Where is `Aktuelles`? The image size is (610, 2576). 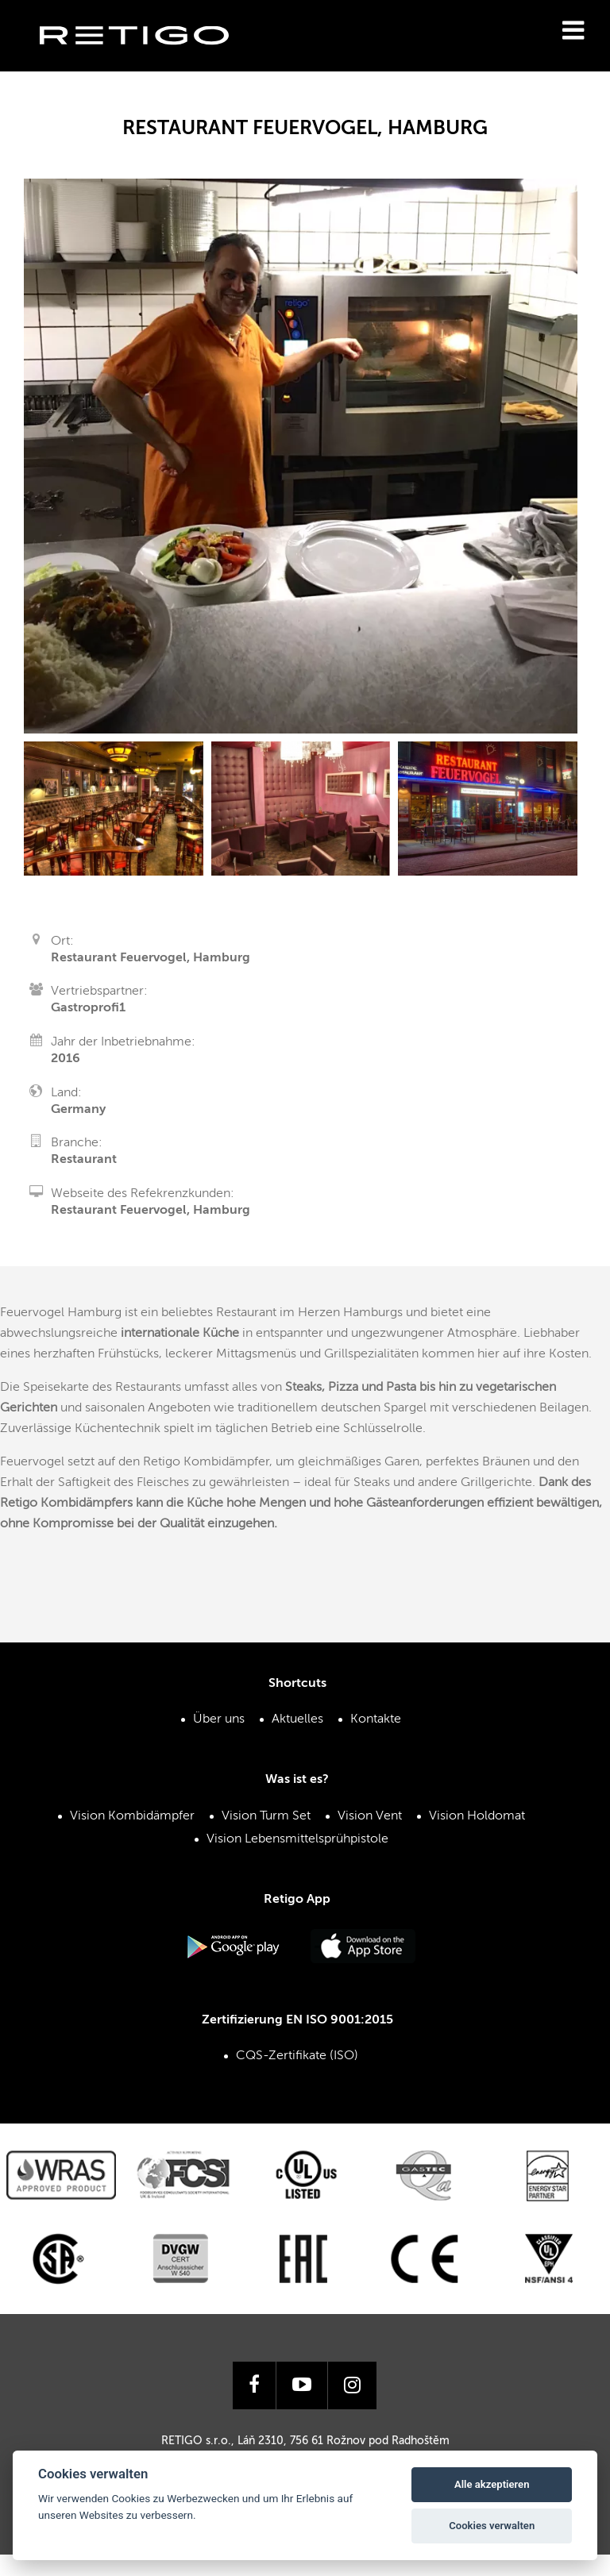 Aktuelles is located at coordinates (297, 1719).